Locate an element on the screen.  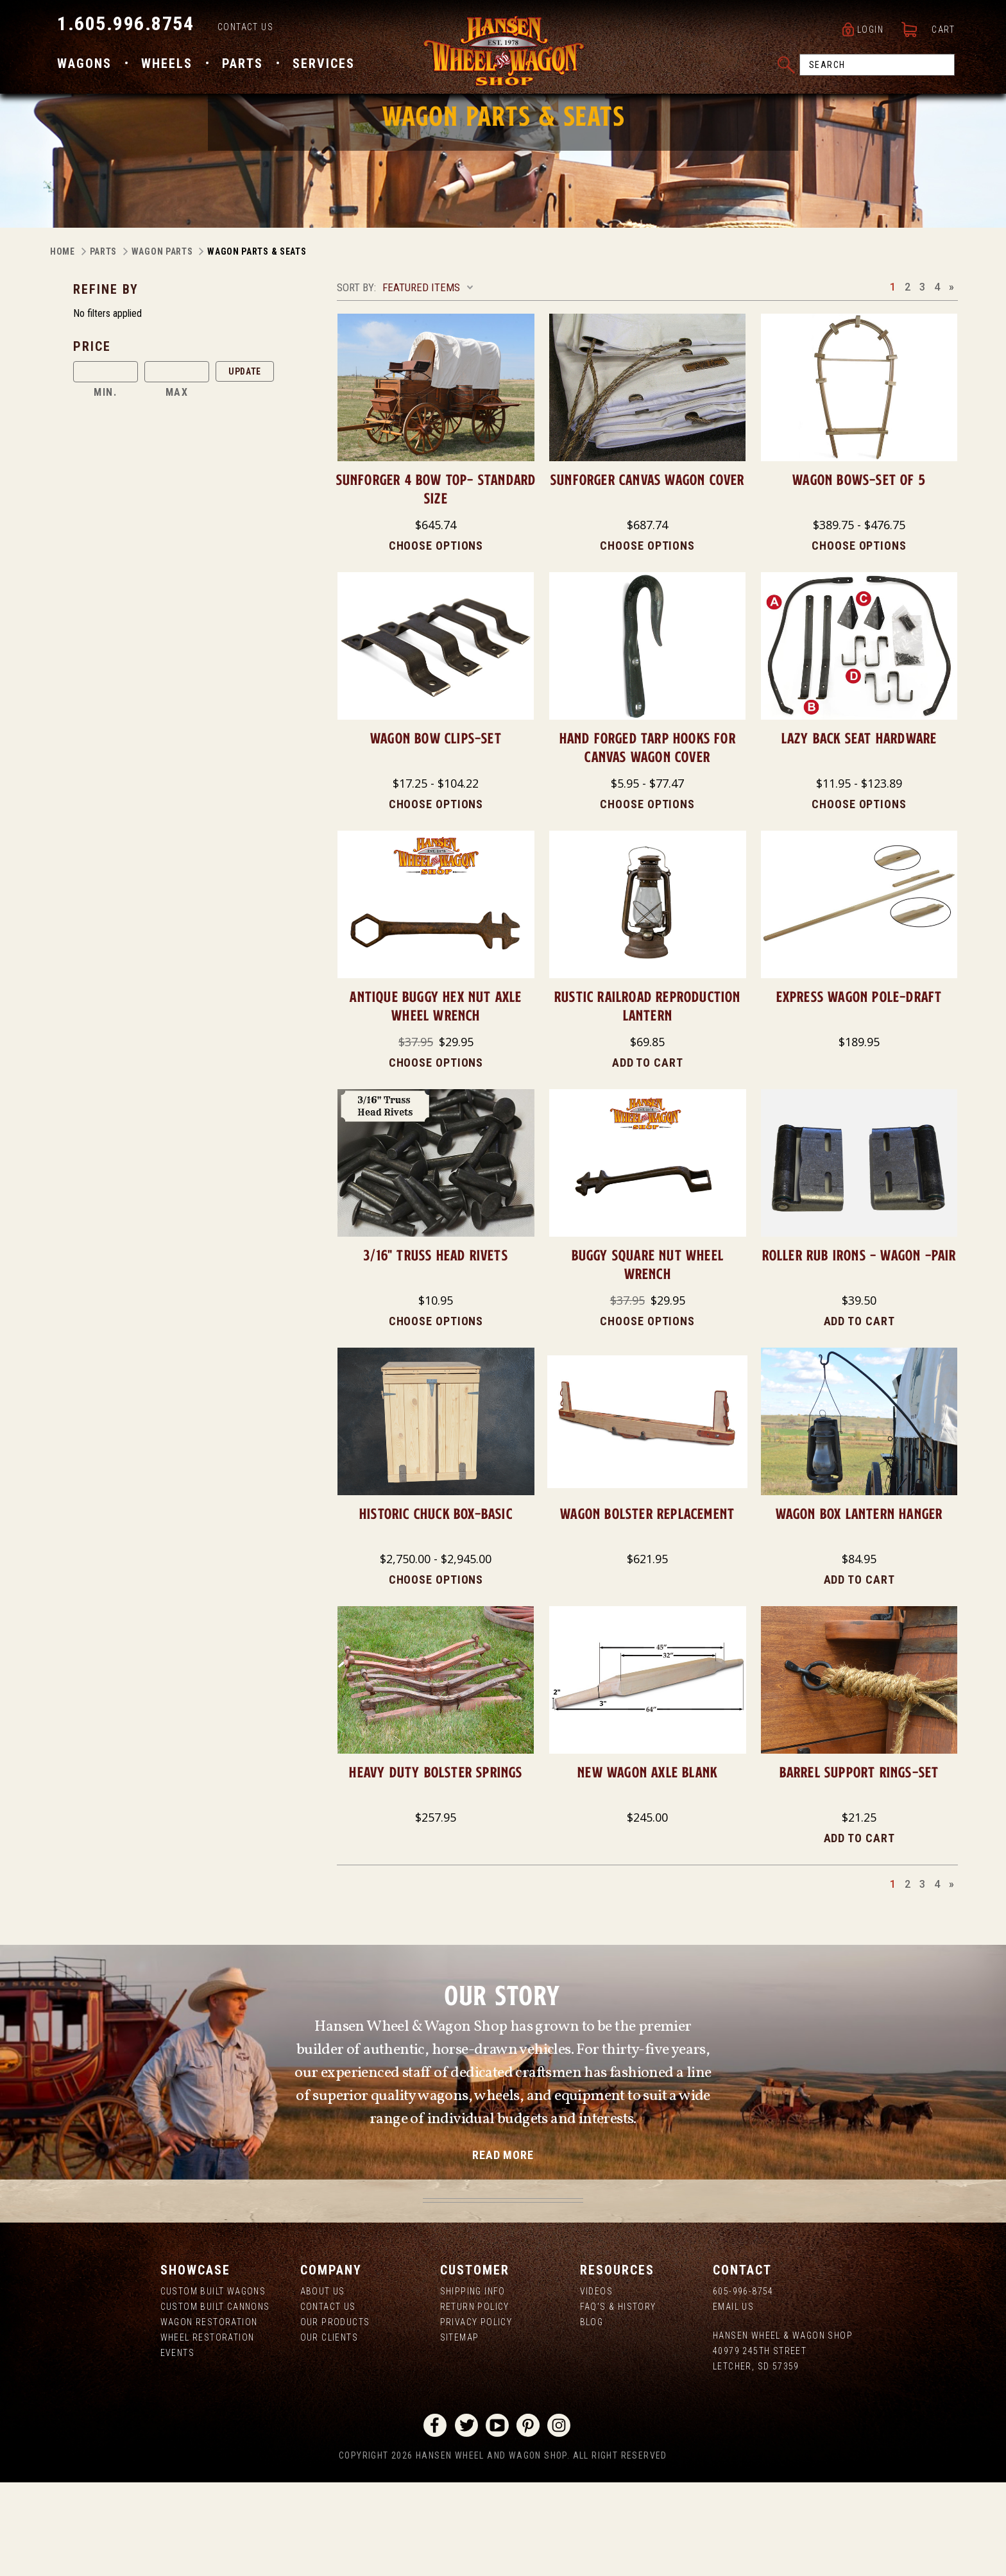
Wagon Bolster Replacement is located at coordinates (647, 1607).